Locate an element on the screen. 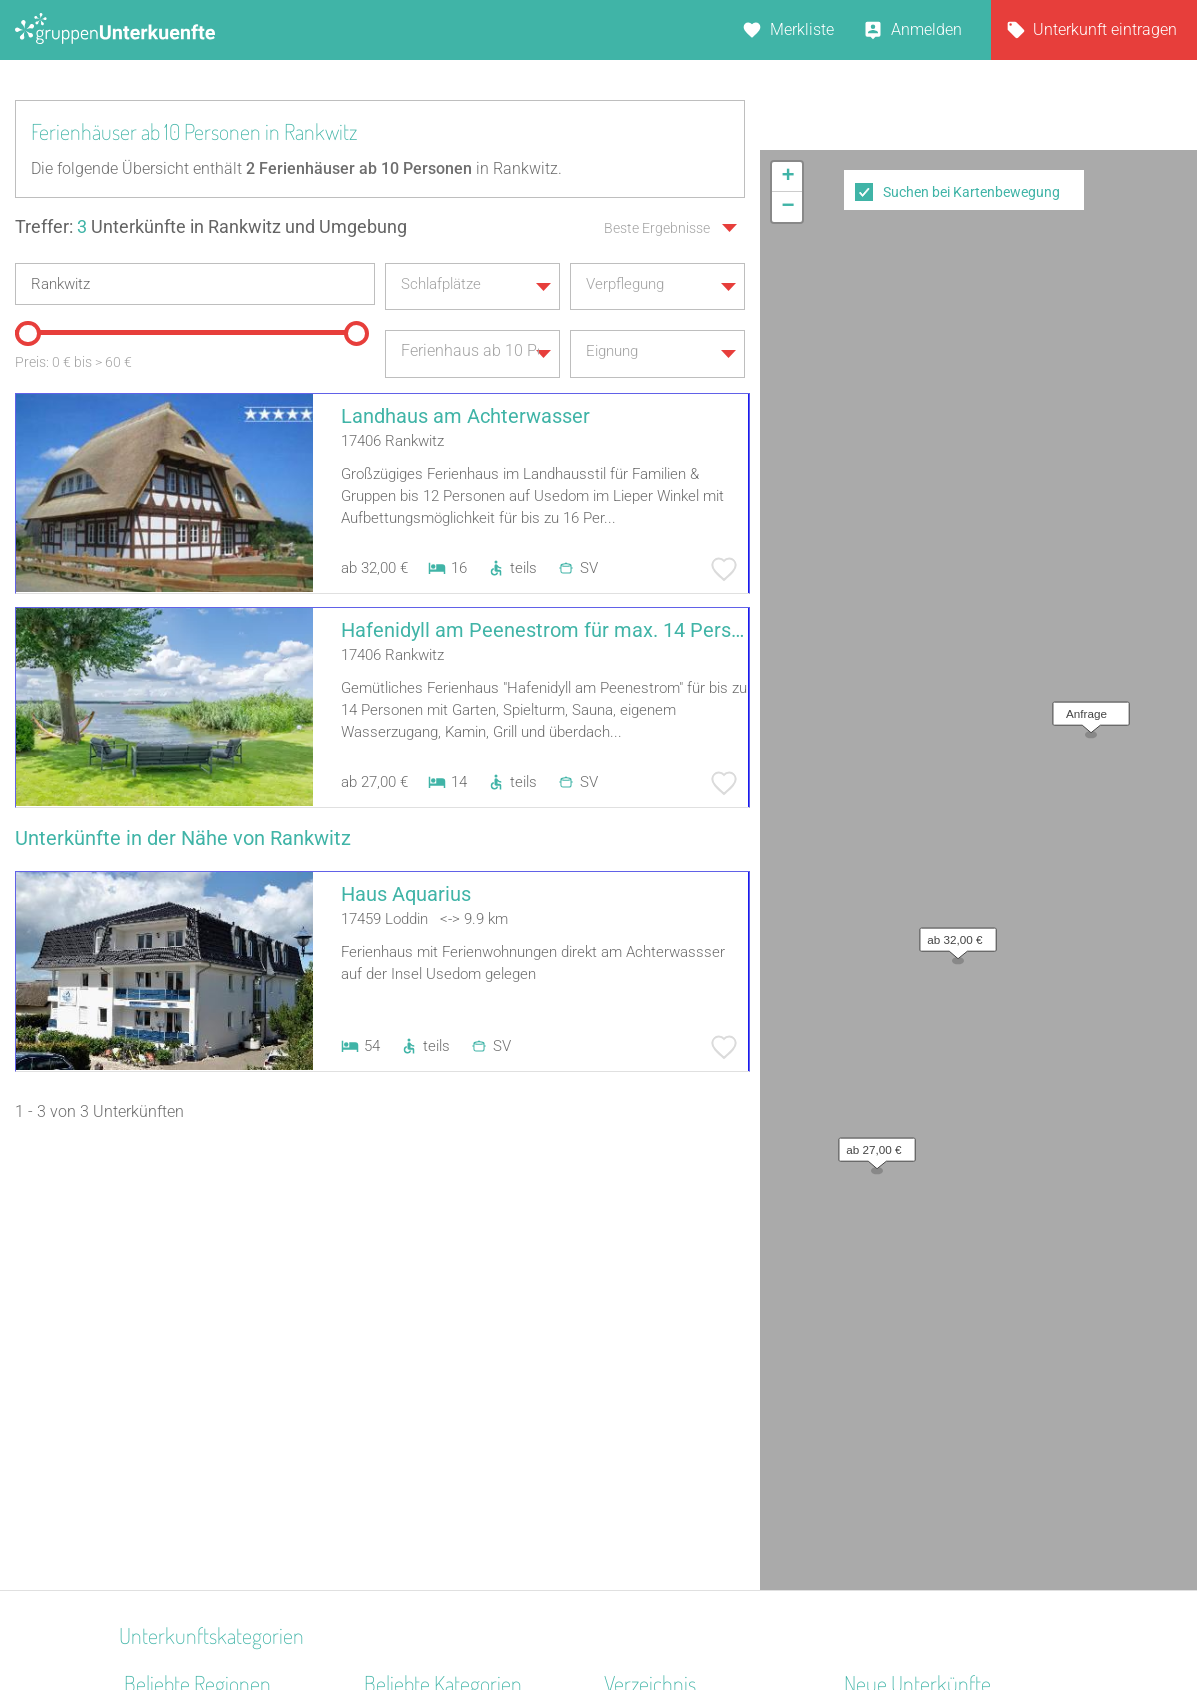 The height and width of the screenshot is (1690, 1197). Unterkünfte nach Region is located at coordinates (691, 1286).